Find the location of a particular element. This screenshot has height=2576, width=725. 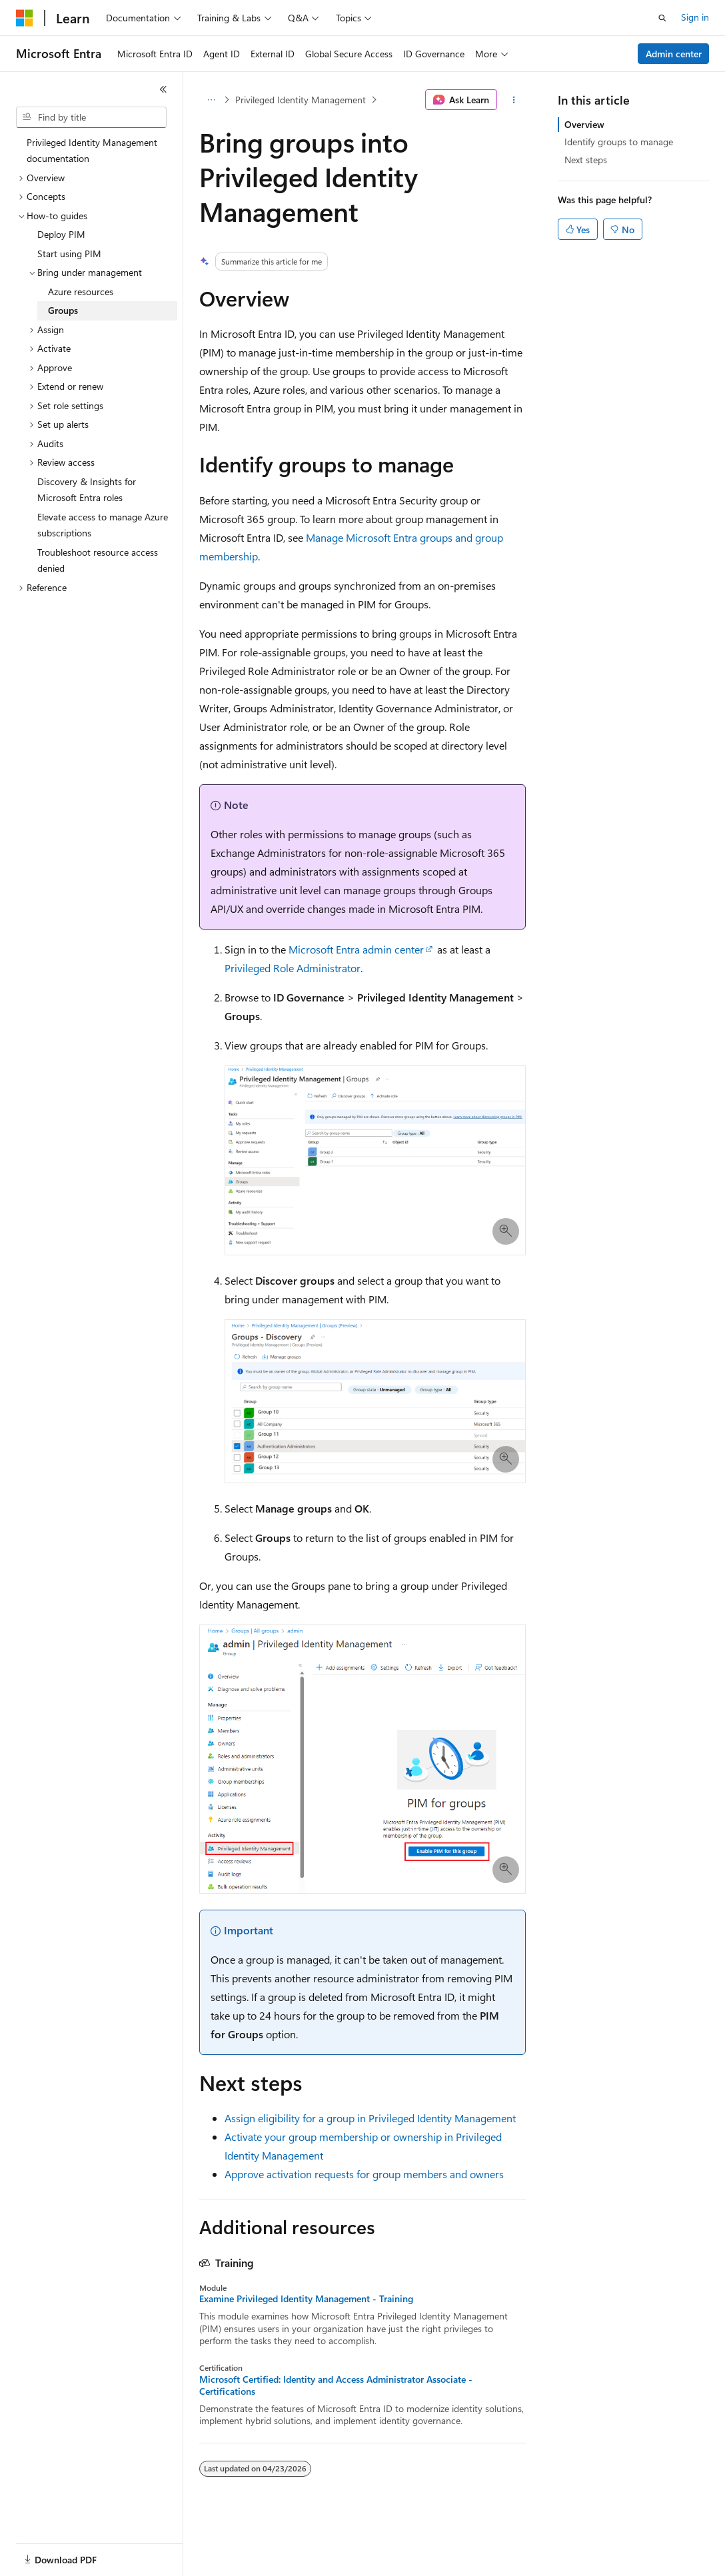

[Collapse] is located at coordinates (163, 89).